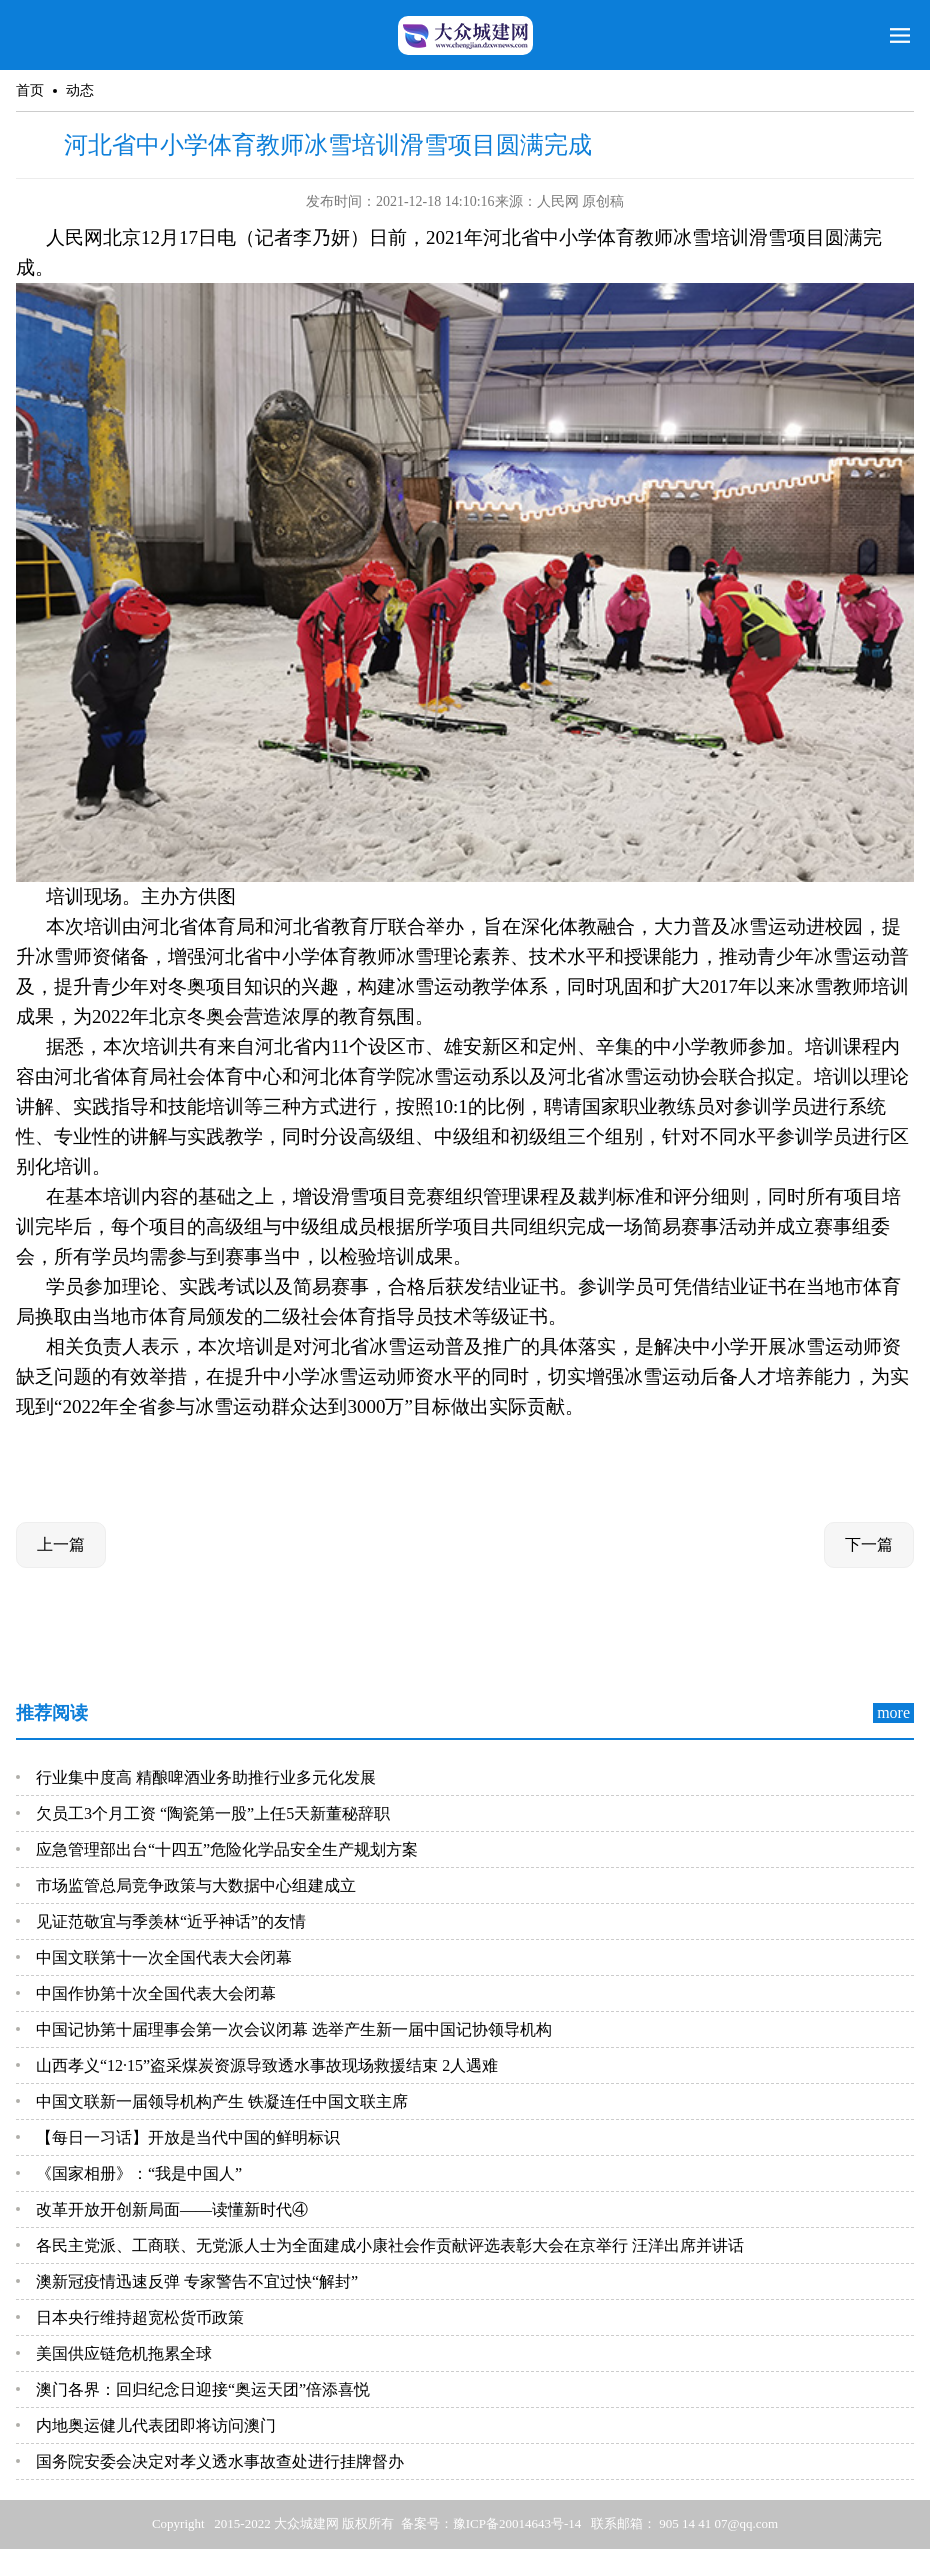 Image resolution: width=930 pixels, height=2549 pixels. I want to click on 下一篇, so click(869, 1544).